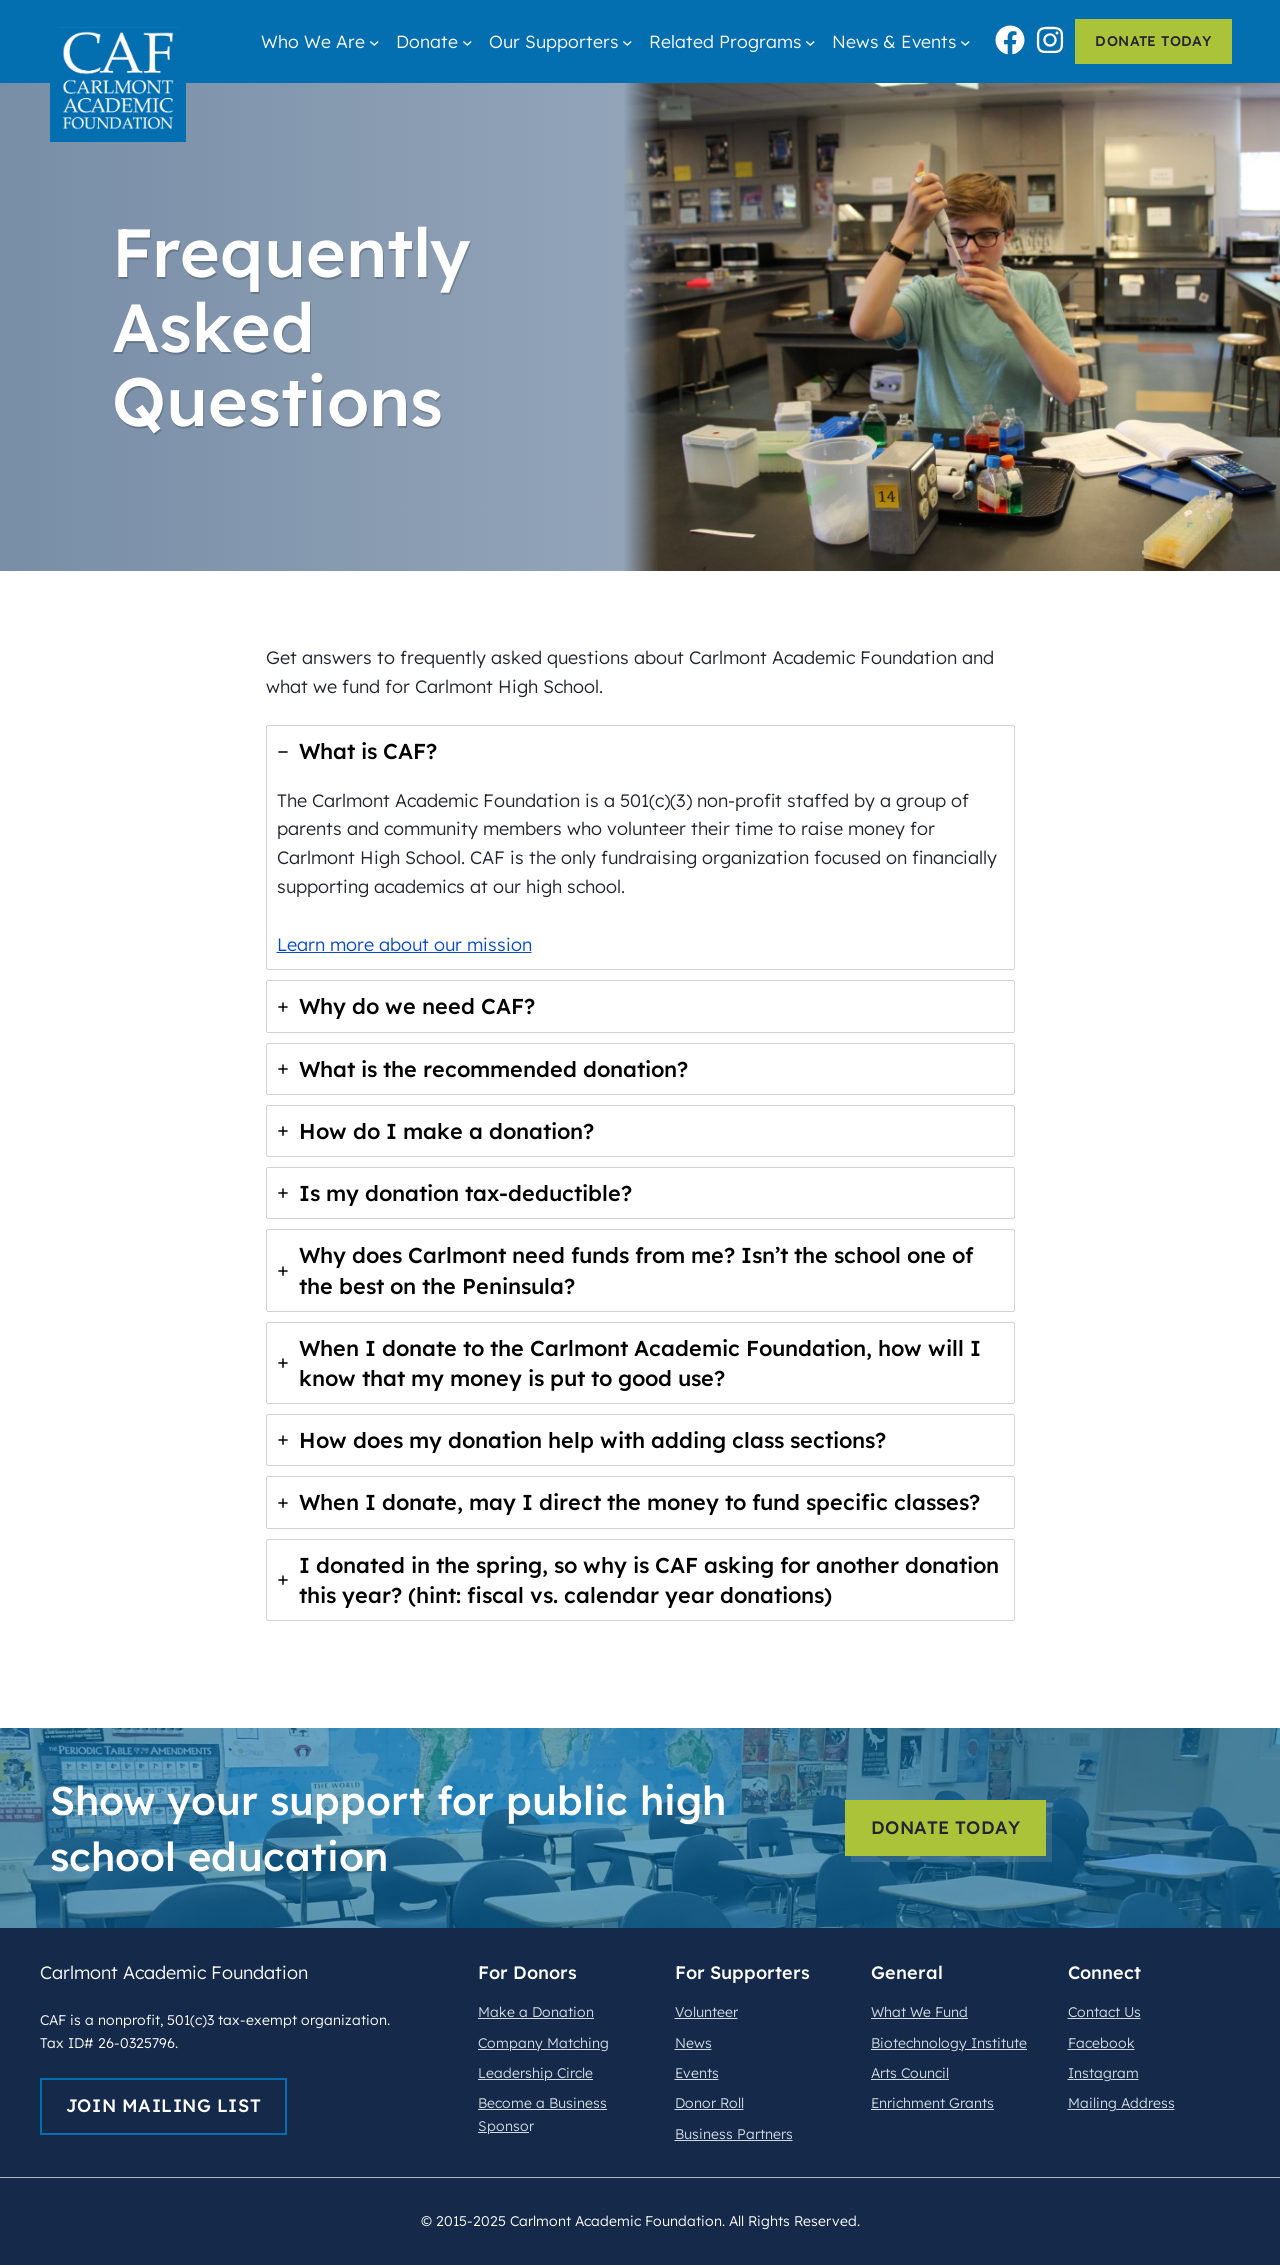 This screenshot has height=2265, width=1280. Describe the element at coordinates (627, 41) in the screenshot. I see `[Our Supporters submenu]` at that location.